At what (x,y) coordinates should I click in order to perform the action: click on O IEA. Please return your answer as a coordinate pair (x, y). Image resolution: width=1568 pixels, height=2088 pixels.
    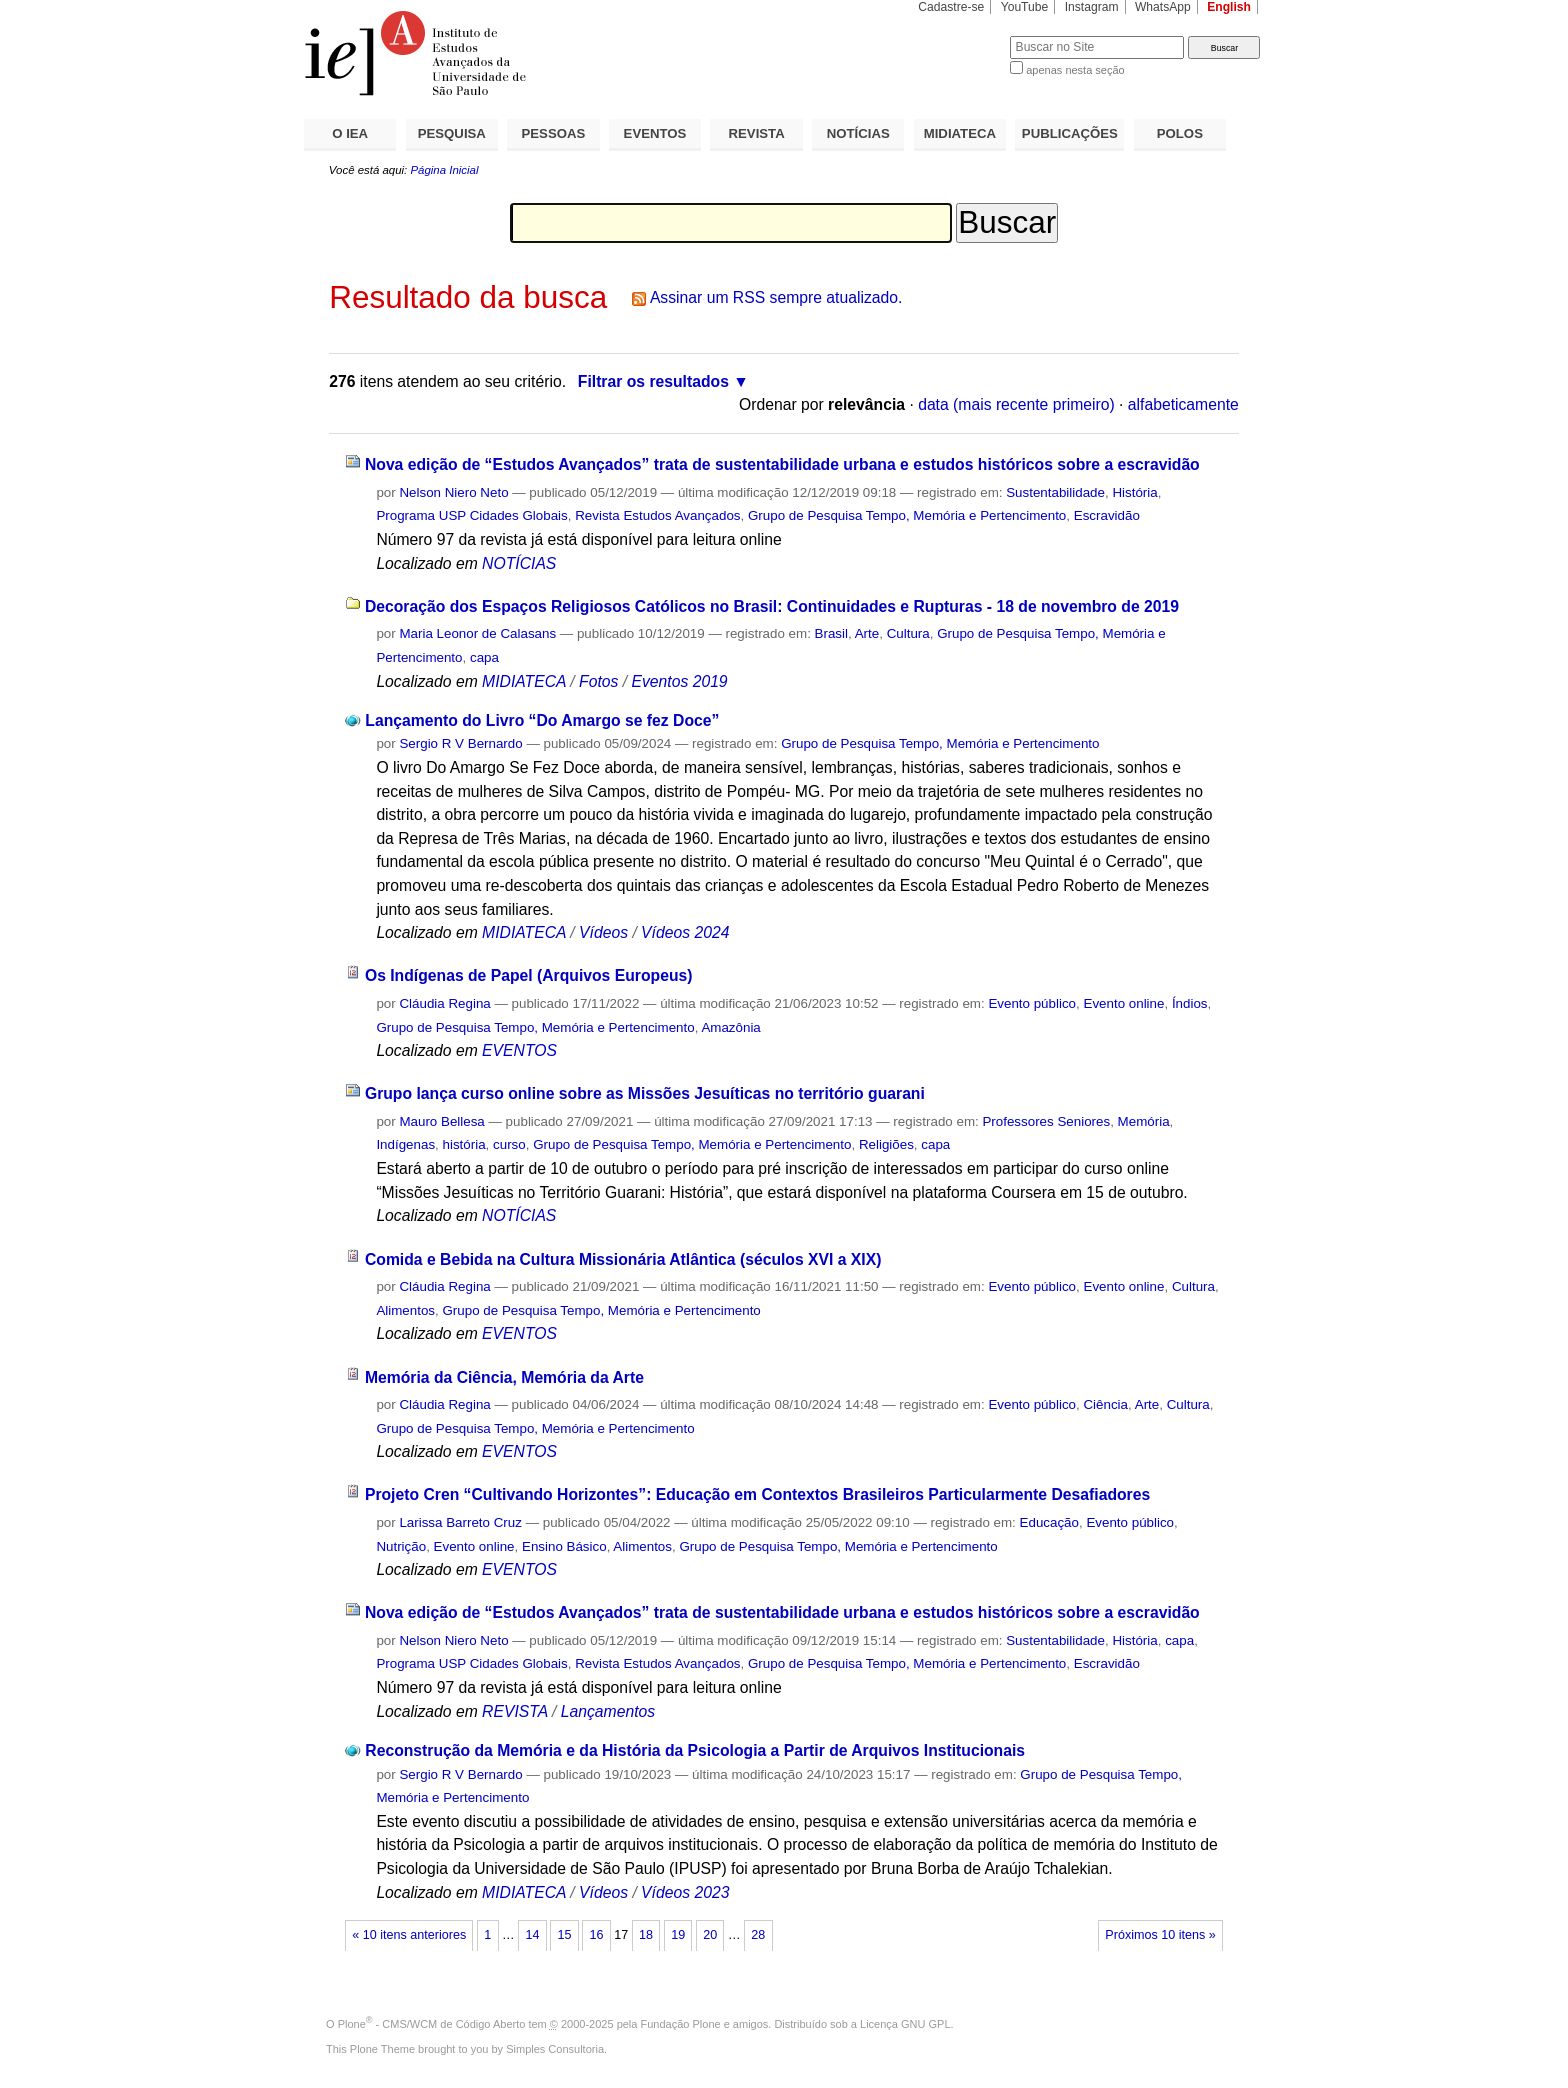
    Looking at the image, I should click on (350, 133).